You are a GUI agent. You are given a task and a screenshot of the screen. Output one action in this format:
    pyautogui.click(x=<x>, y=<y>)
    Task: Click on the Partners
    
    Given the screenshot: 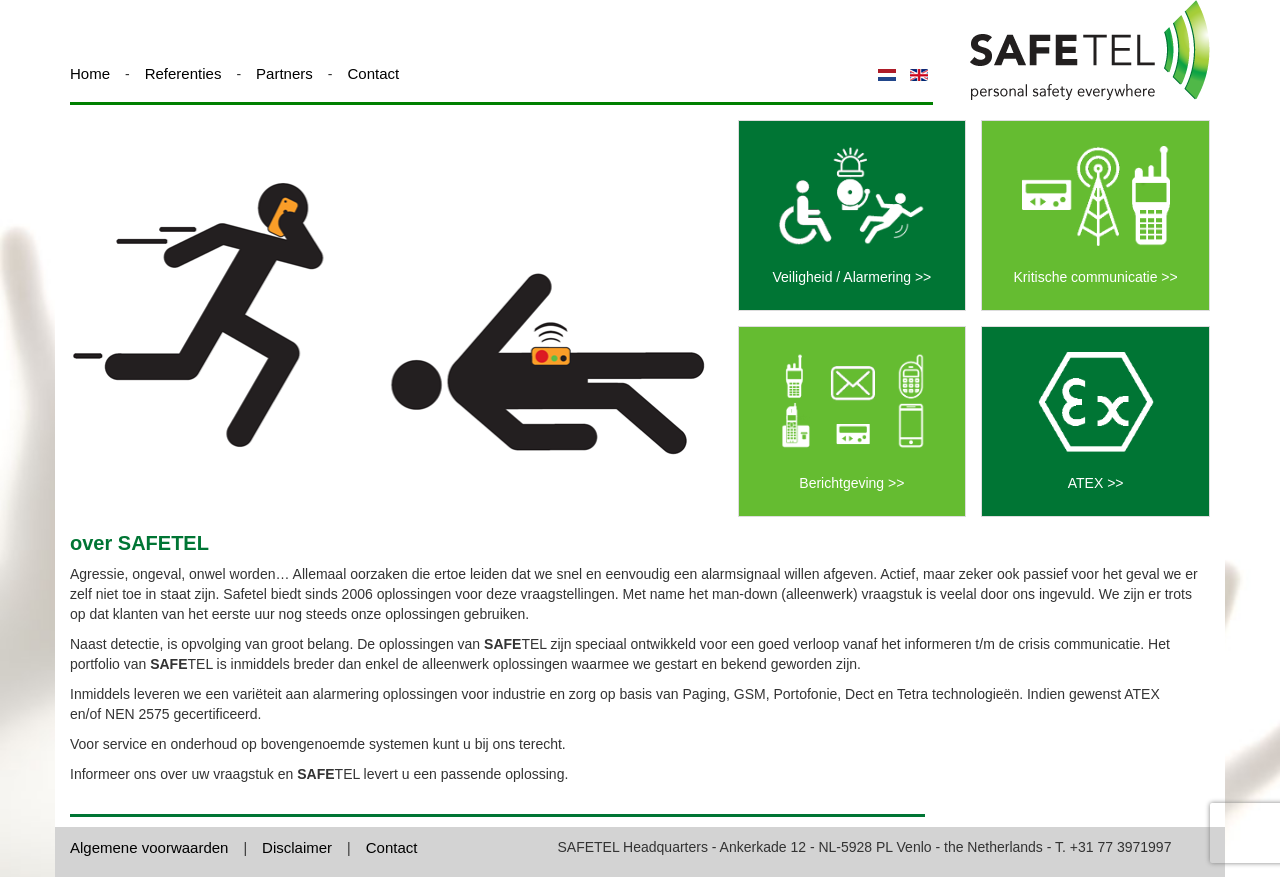 What is the action you would take?
    pyautogui.click(x=284, y=73)
    